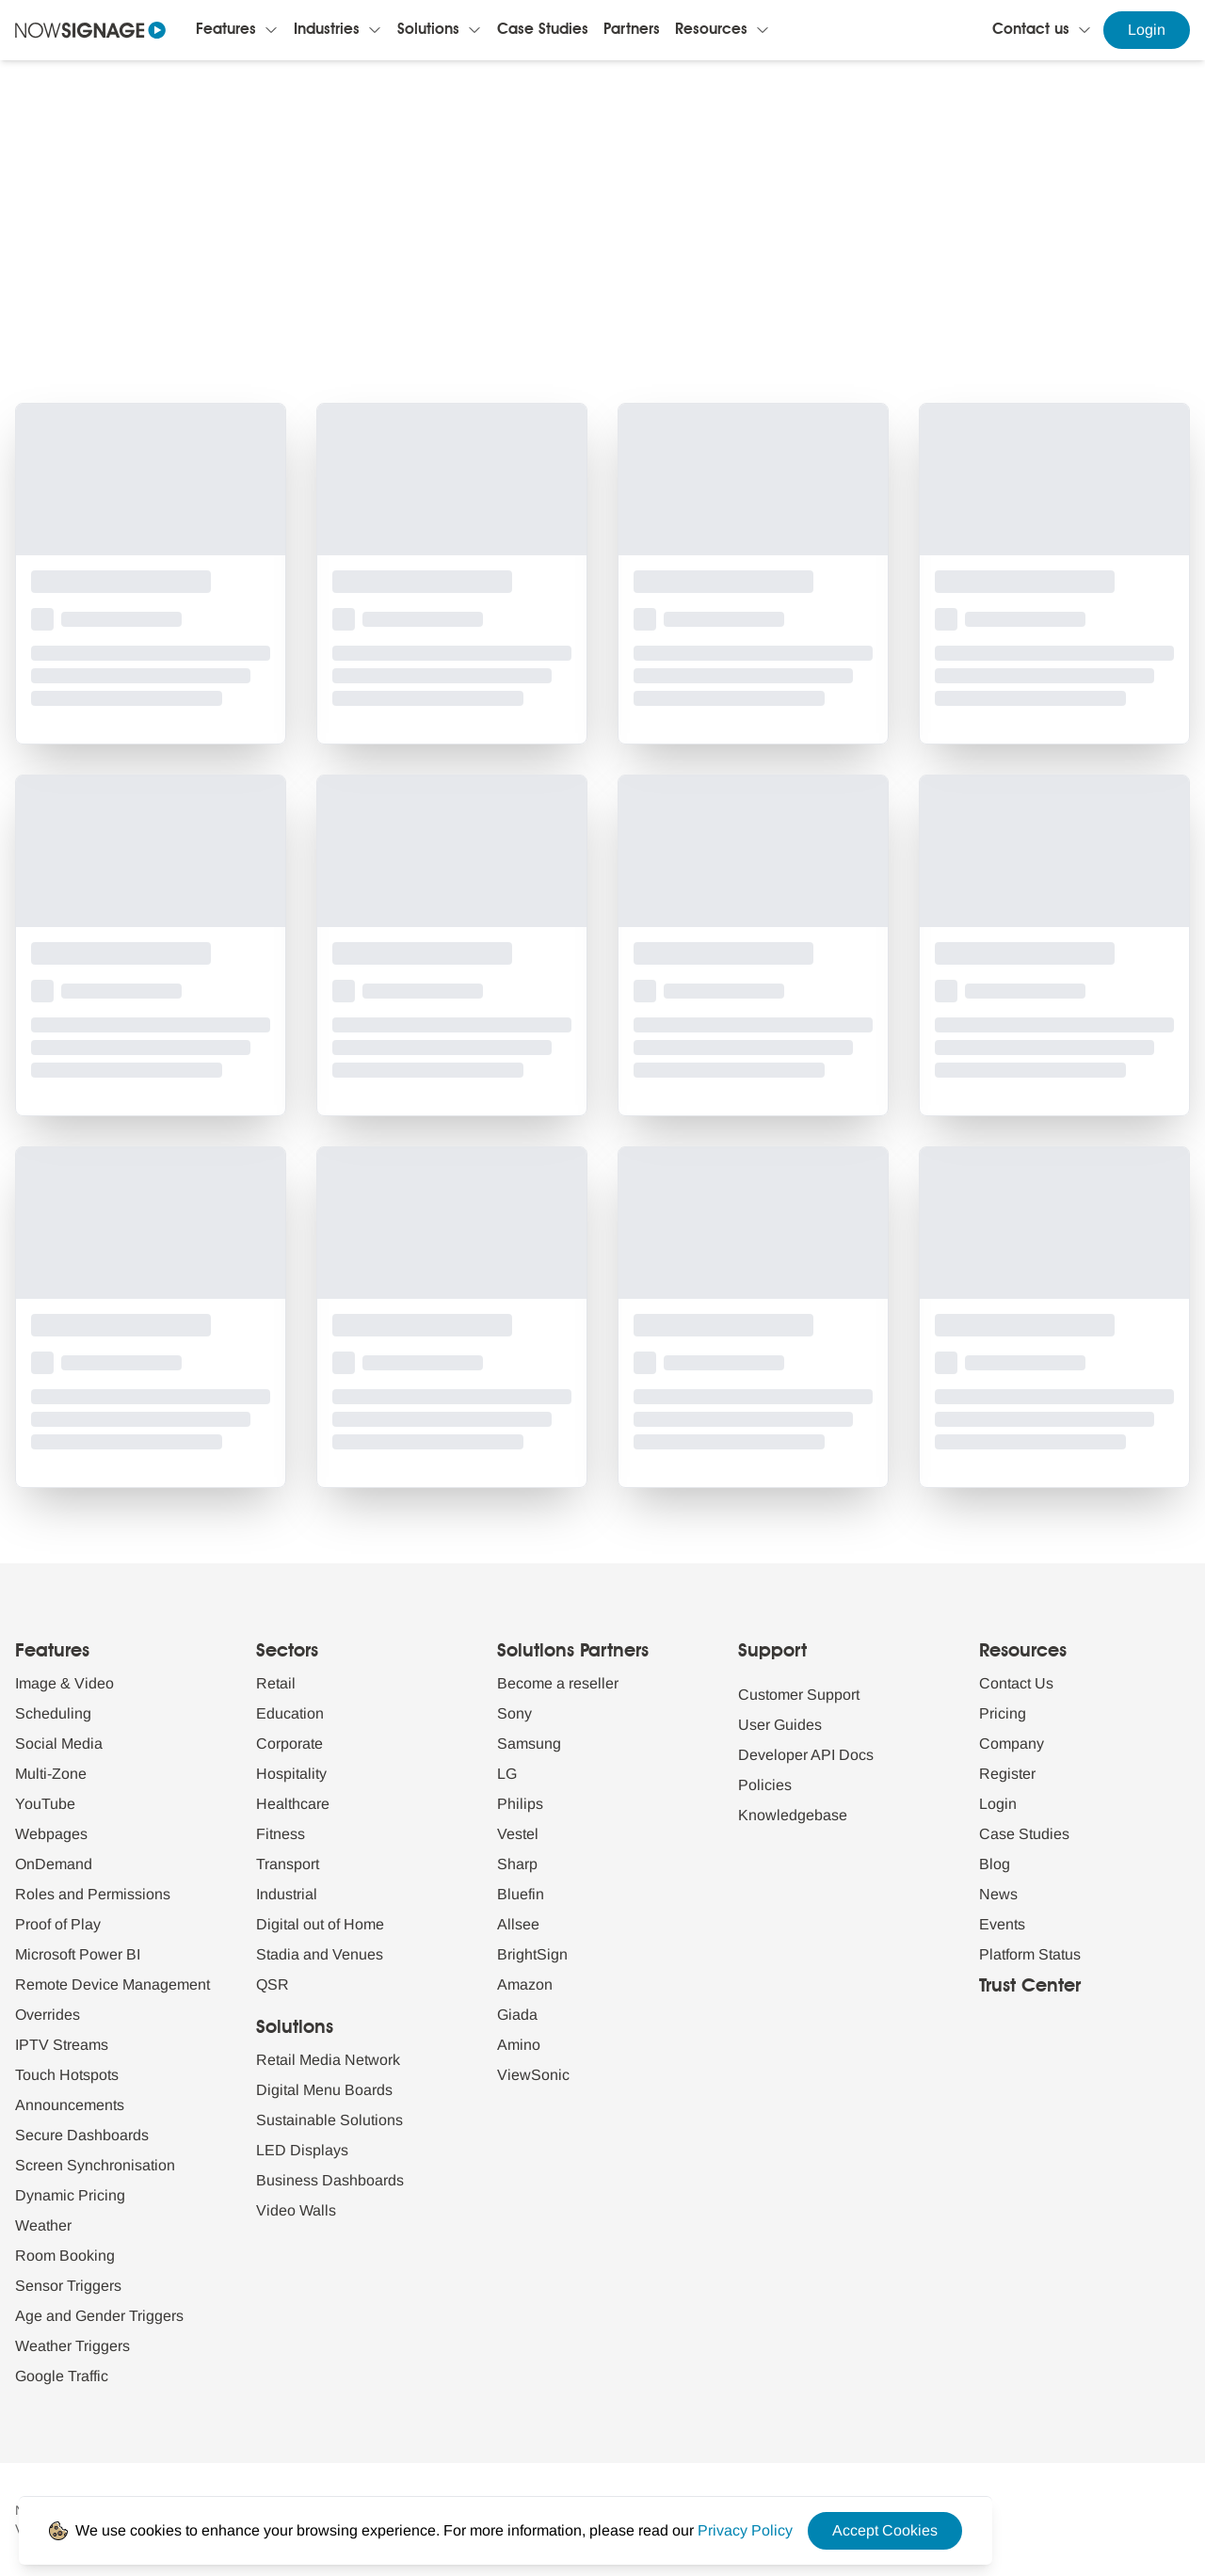 Image resolution: width=1205 pixels, height=2576 pixels. What do you see at coordinates (327, 30) in the screenshot?
I see `Industries` at bounding box center [327, 30].